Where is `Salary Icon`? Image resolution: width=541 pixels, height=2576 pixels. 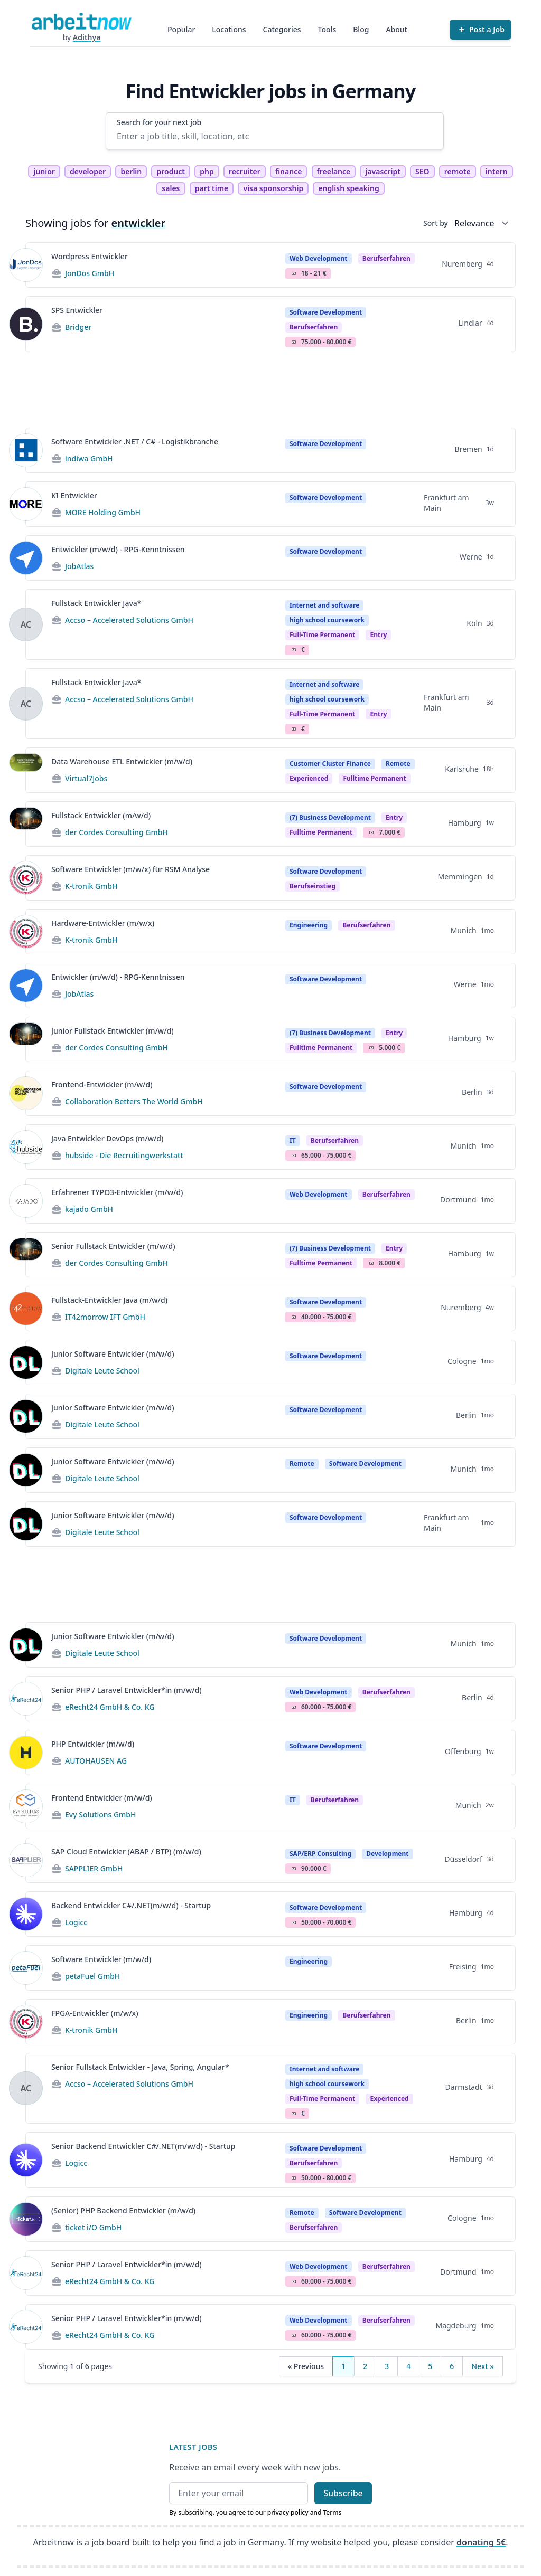 Salary Icon is located at coordinates (294, 273).